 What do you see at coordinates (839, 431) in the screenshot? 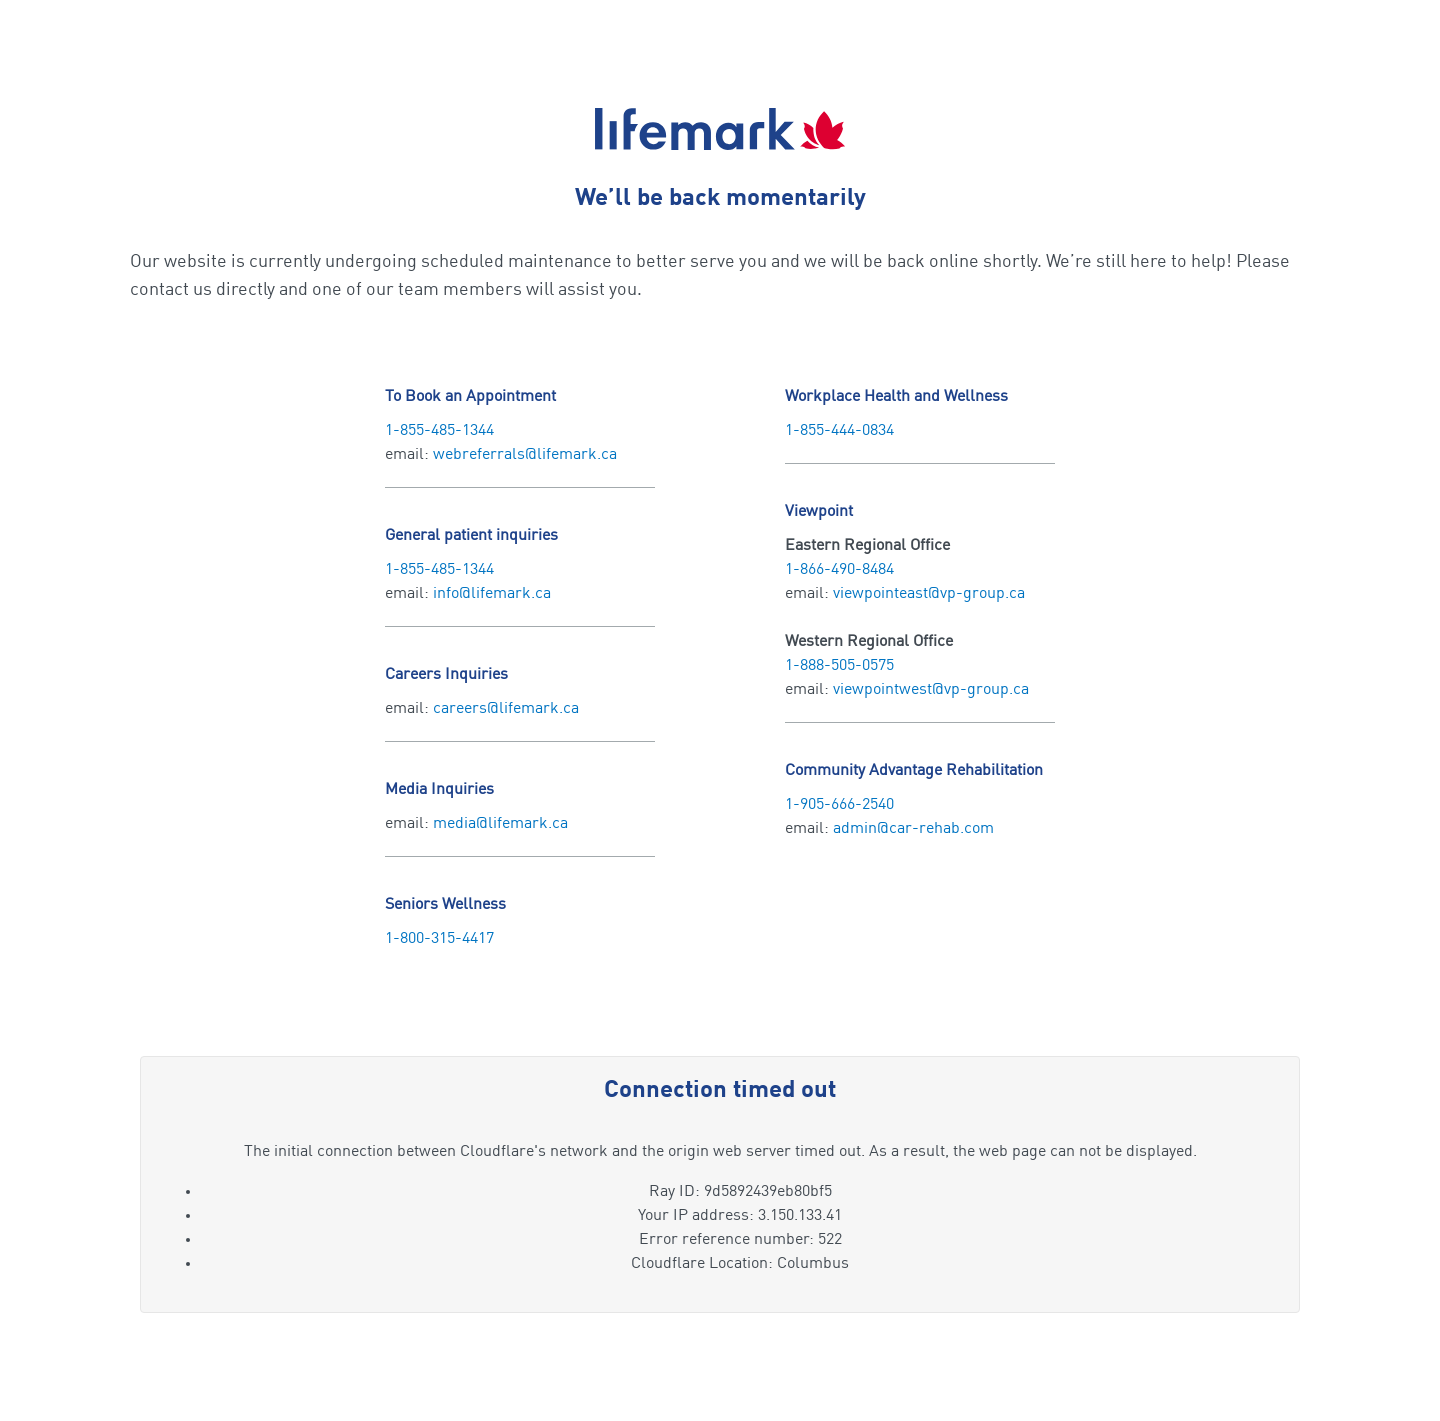
I see `1-855-444-0834` at bounding box center [839, 431].